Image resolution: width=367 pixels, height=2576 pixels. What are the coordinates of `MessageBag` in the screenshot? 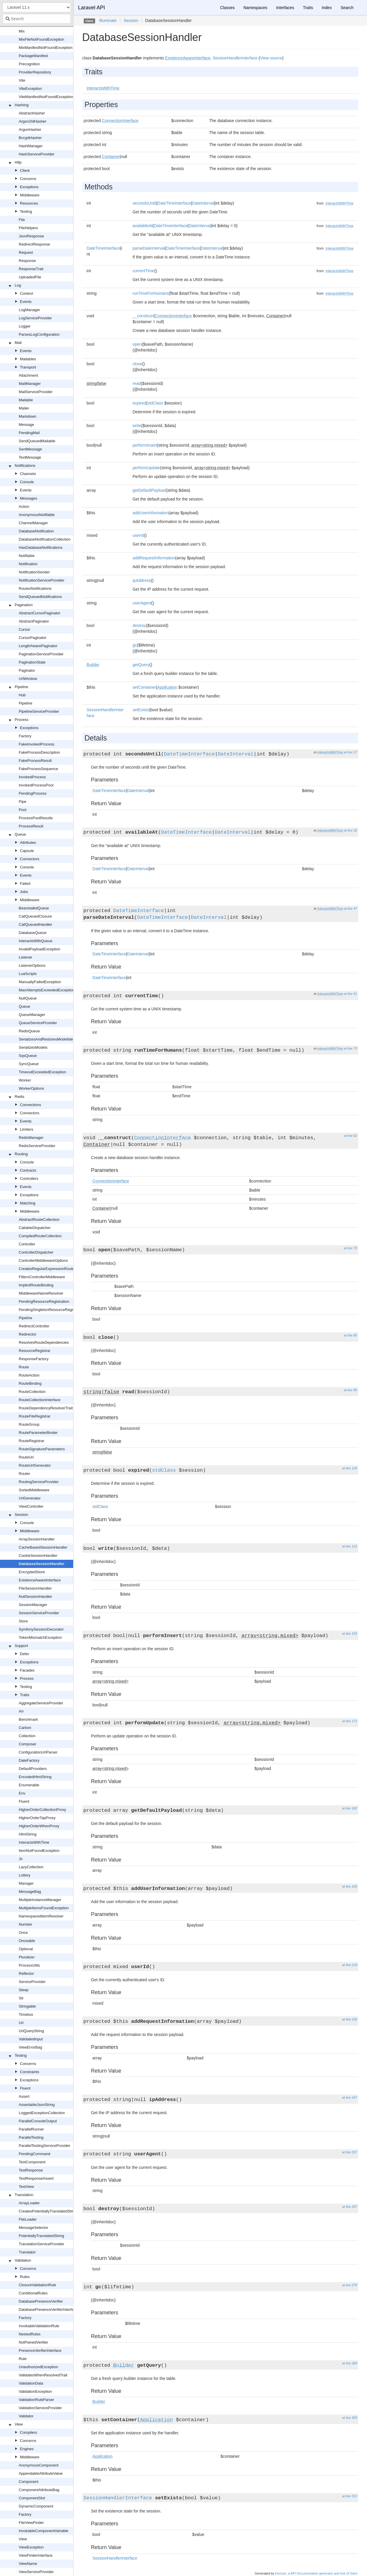 It's located at (30, 1891).